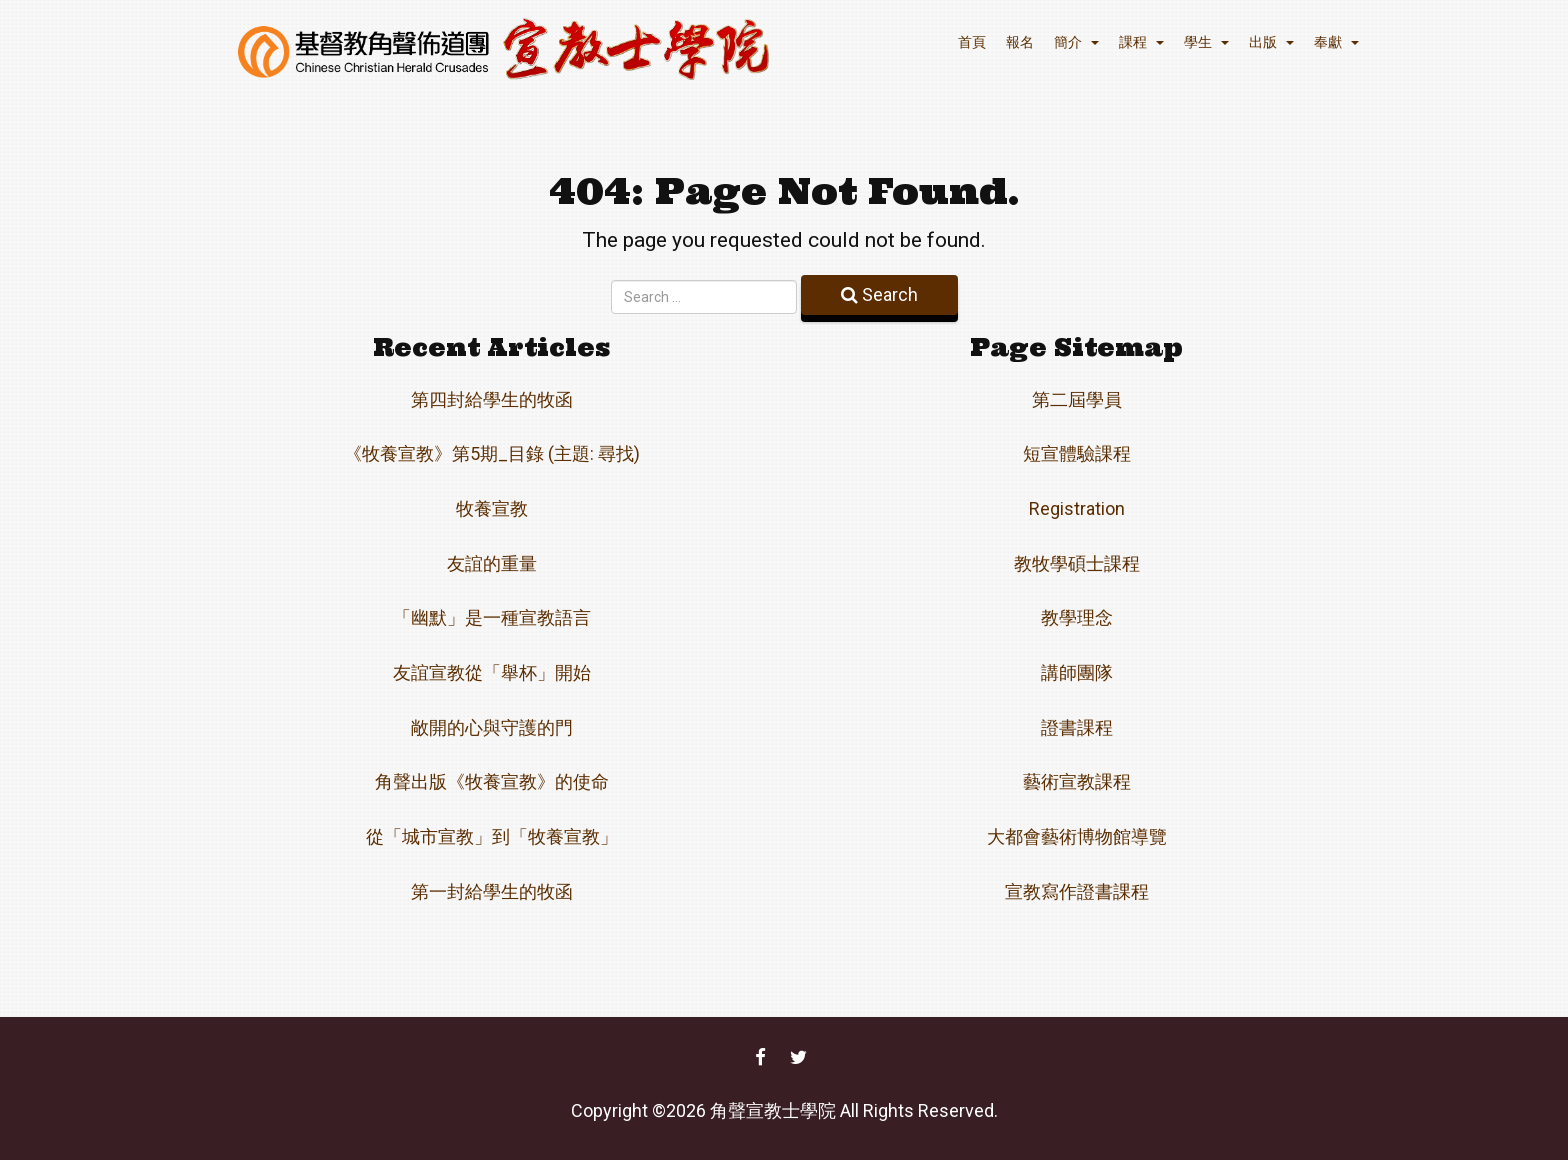  What do you see at coordinates (1077, 453) in the screenshot?
I see `短宣體驗課程` at bounding box center [1077, 453].